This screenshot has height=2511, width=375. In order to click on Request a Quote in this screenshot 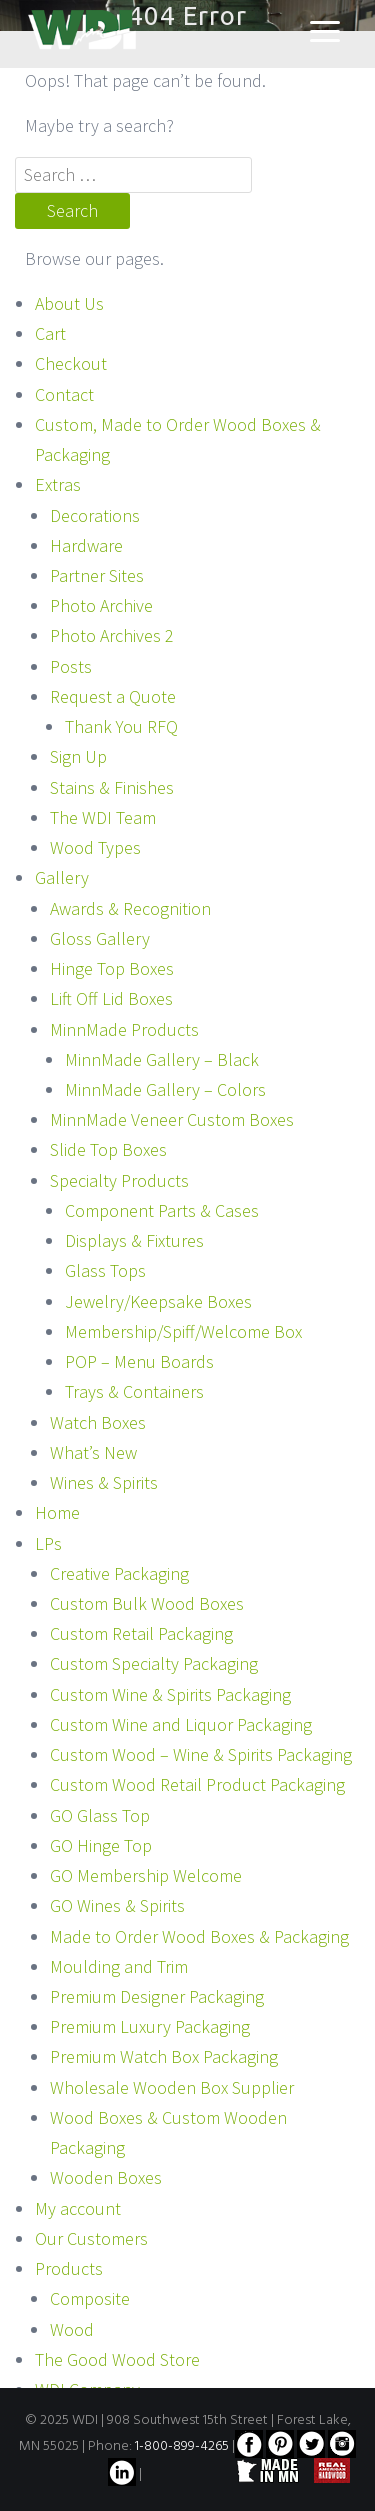, I will do `click(113, 696)`.